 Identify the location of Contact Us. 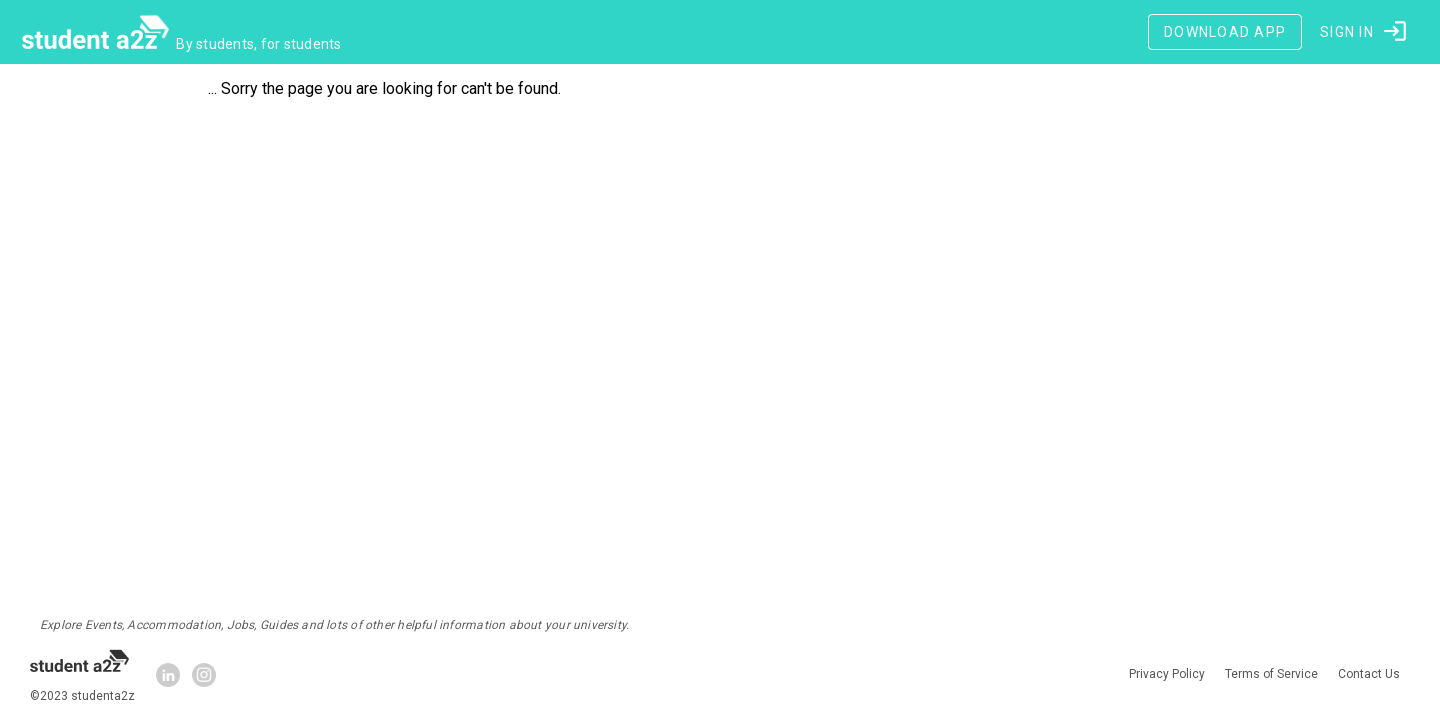
(1369, 674).